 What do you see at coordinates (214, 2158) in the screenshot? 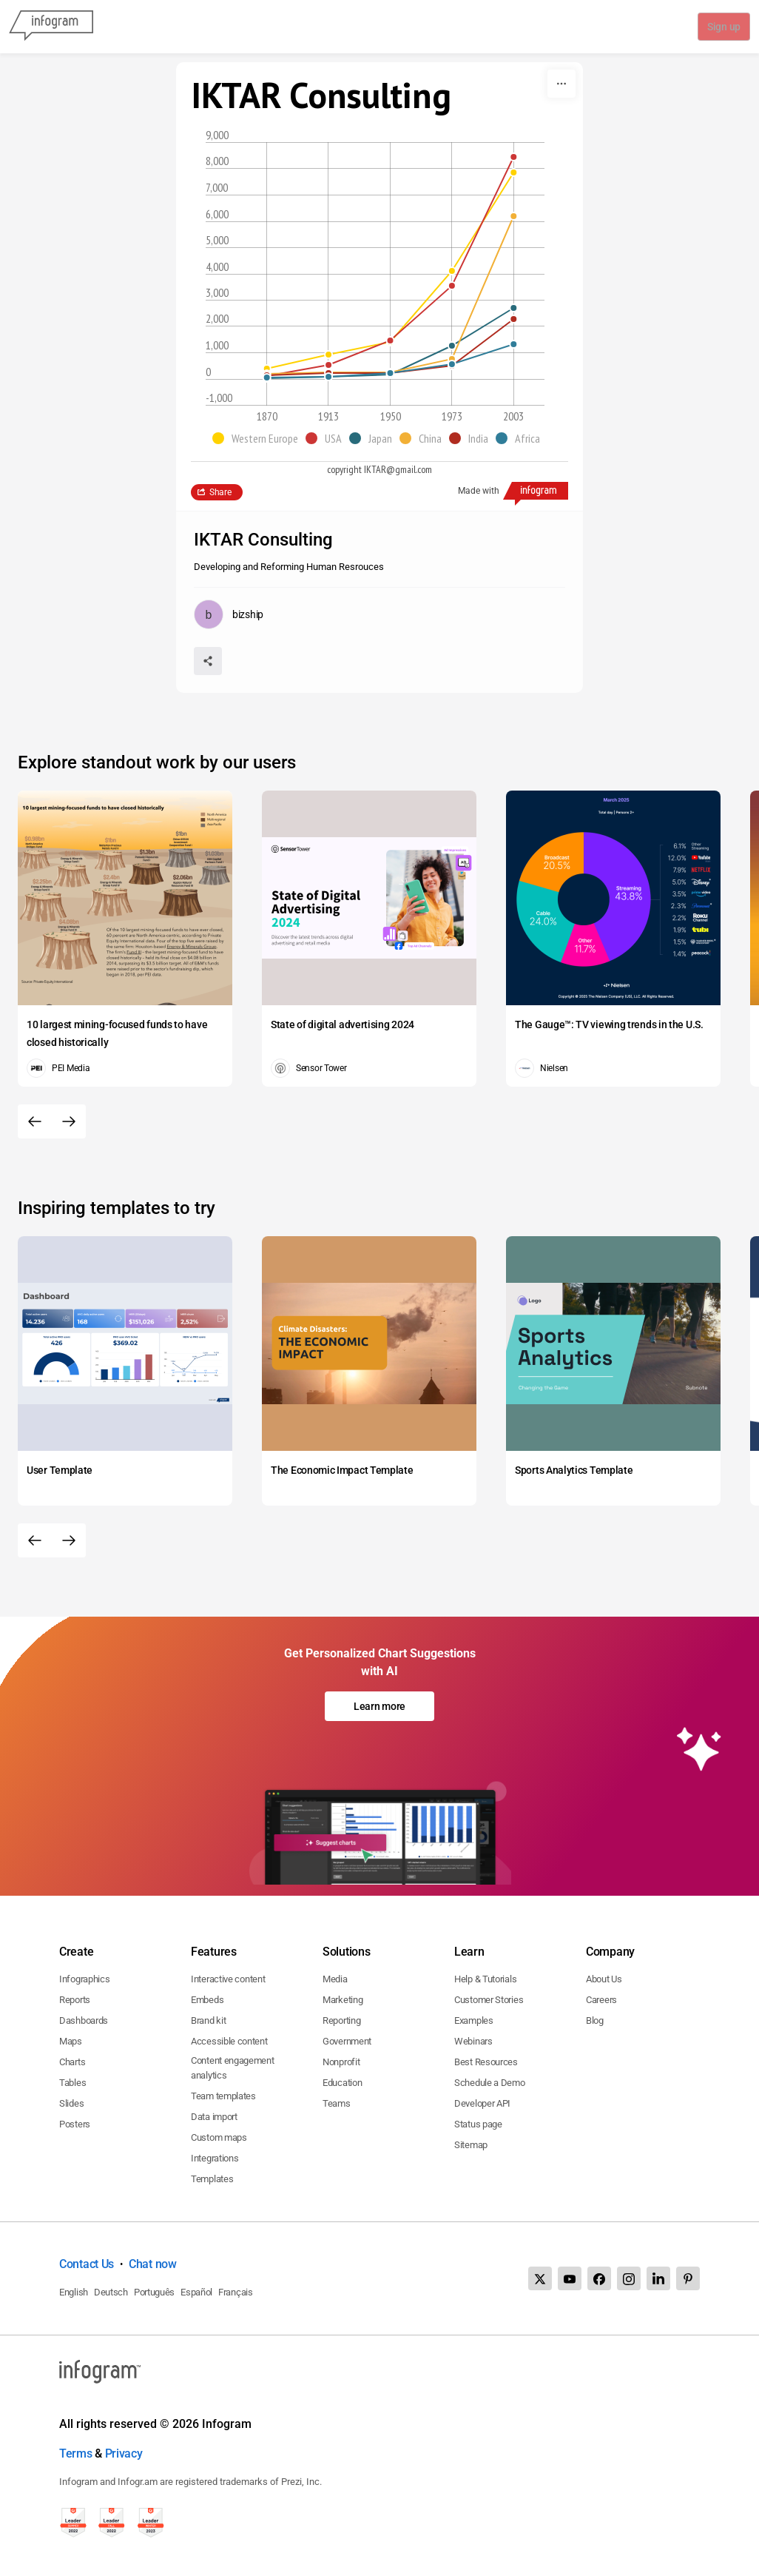
I see `Integrations` at bounding box center [214, 2158].